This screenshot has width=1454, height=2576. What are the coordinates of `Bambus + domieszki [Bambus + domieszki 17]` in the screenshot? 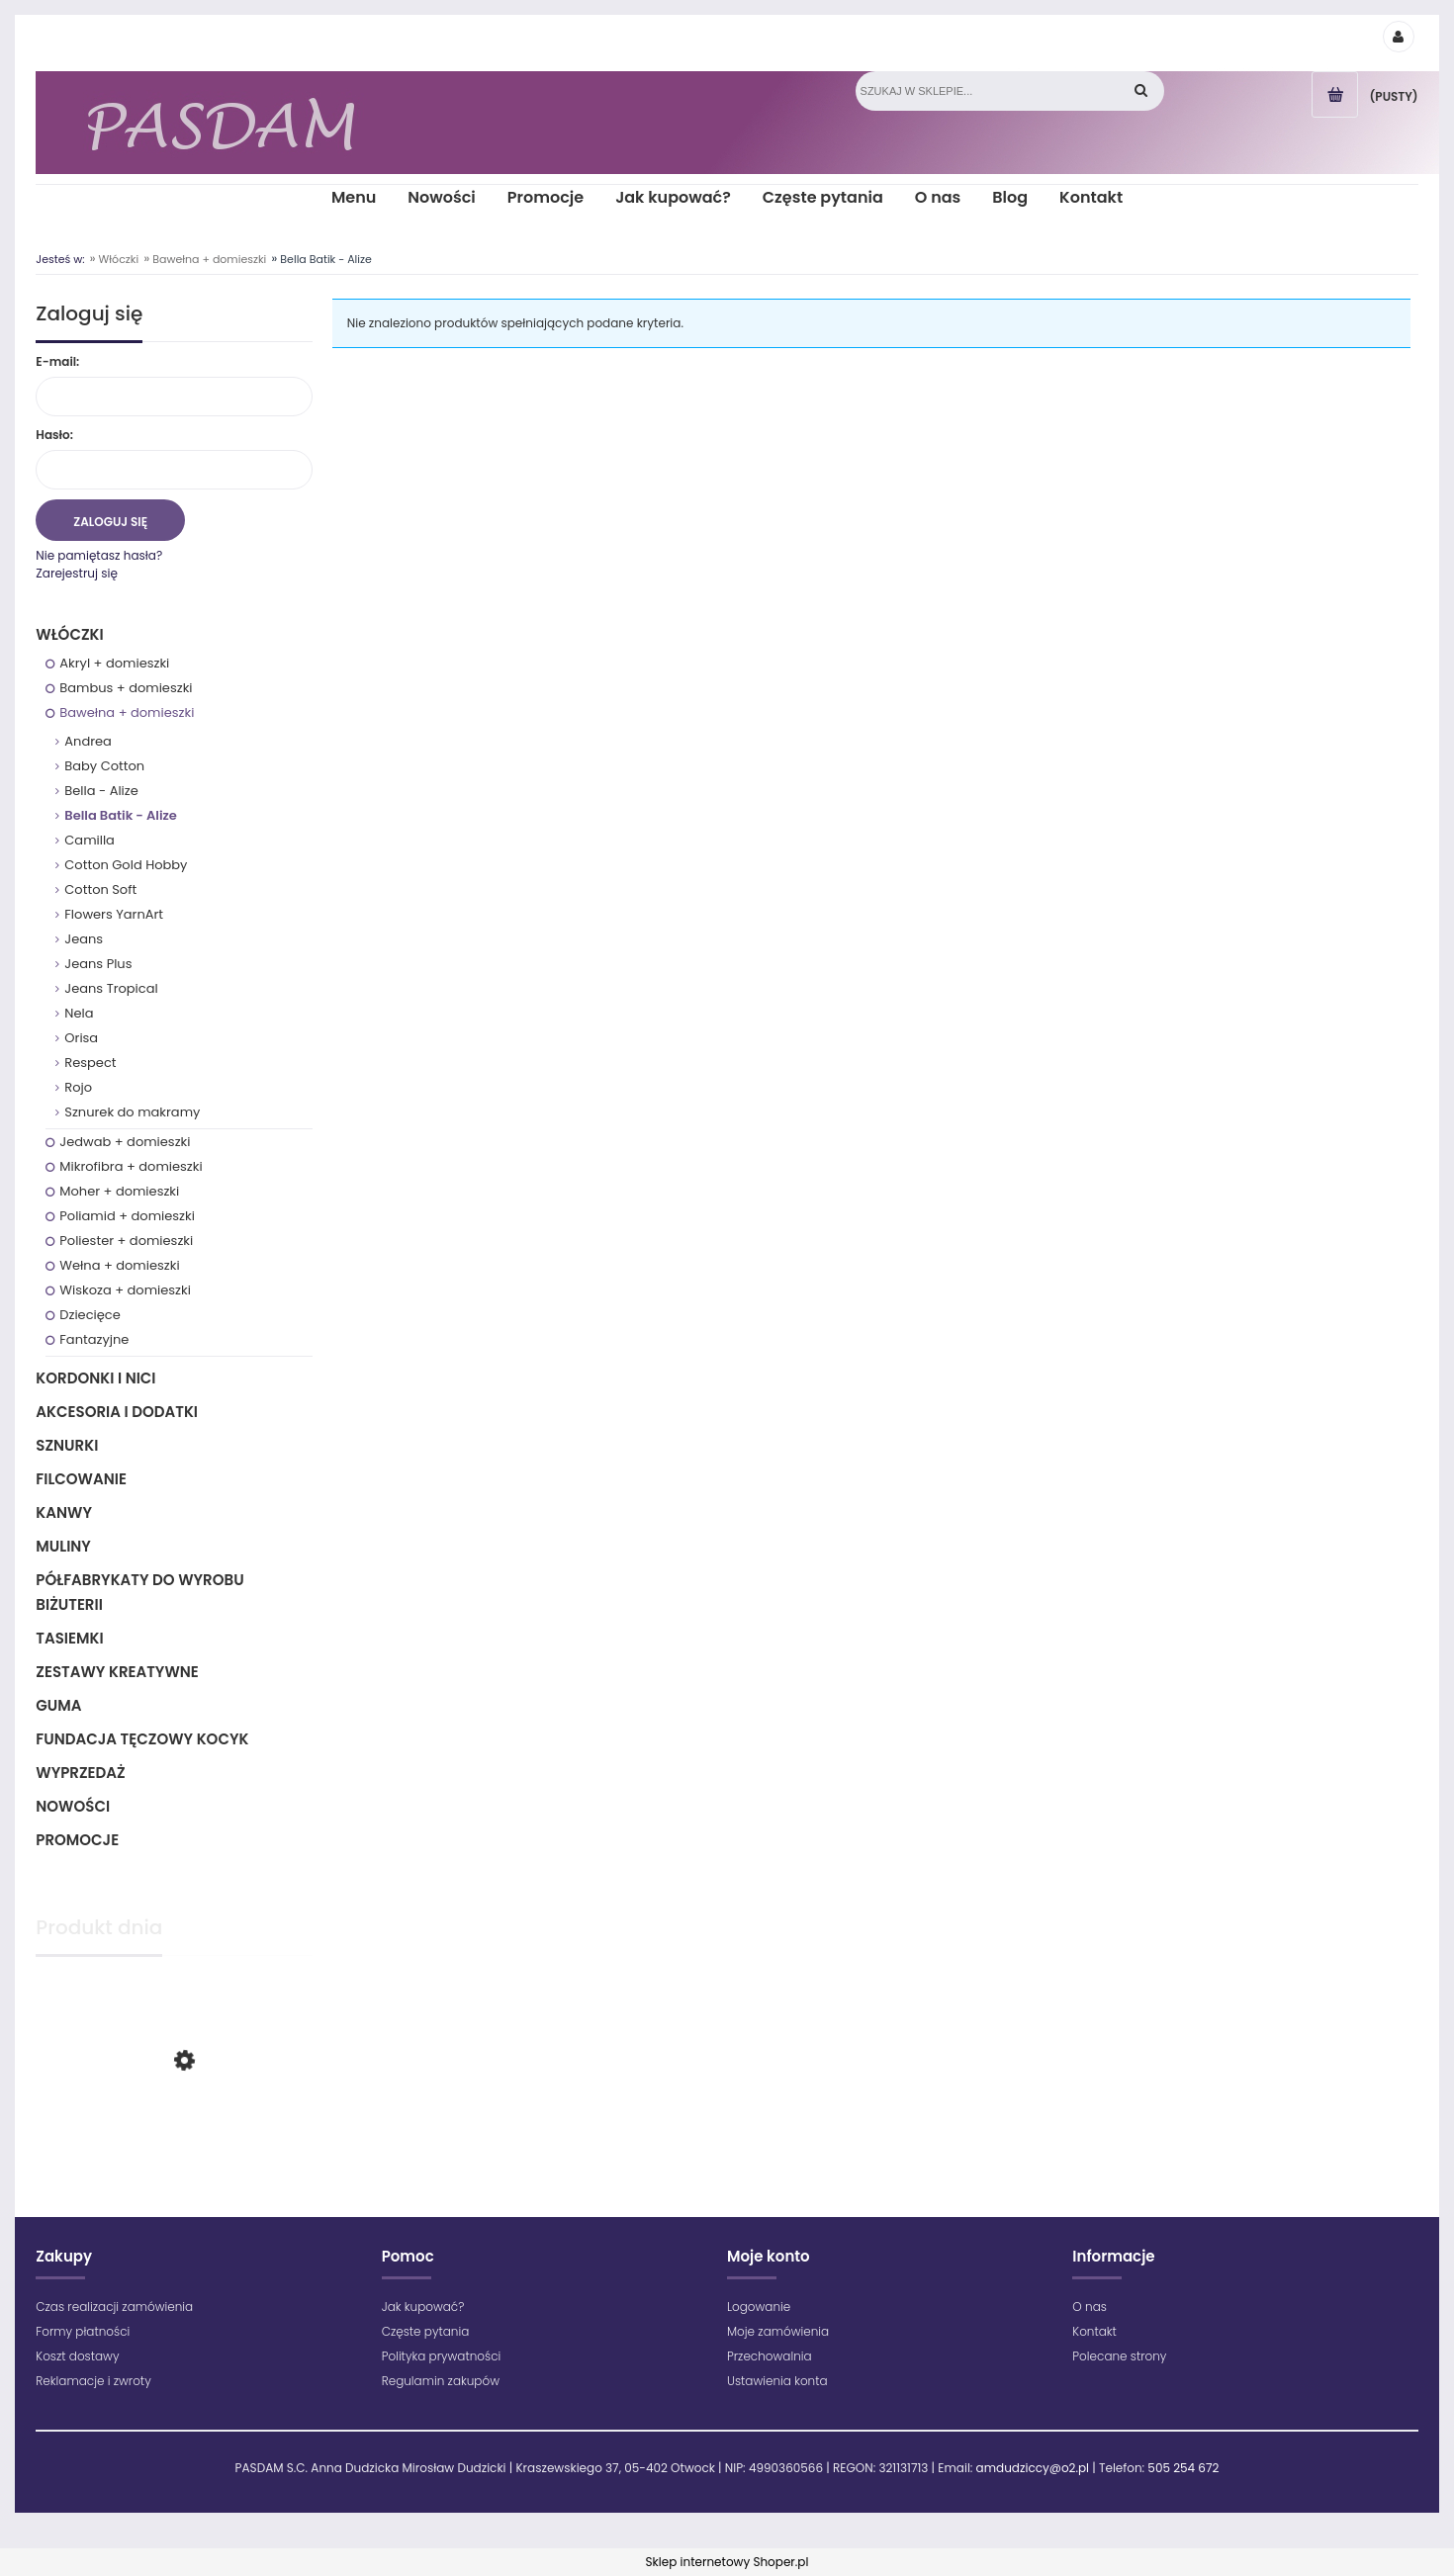 It's located at (125, 687).